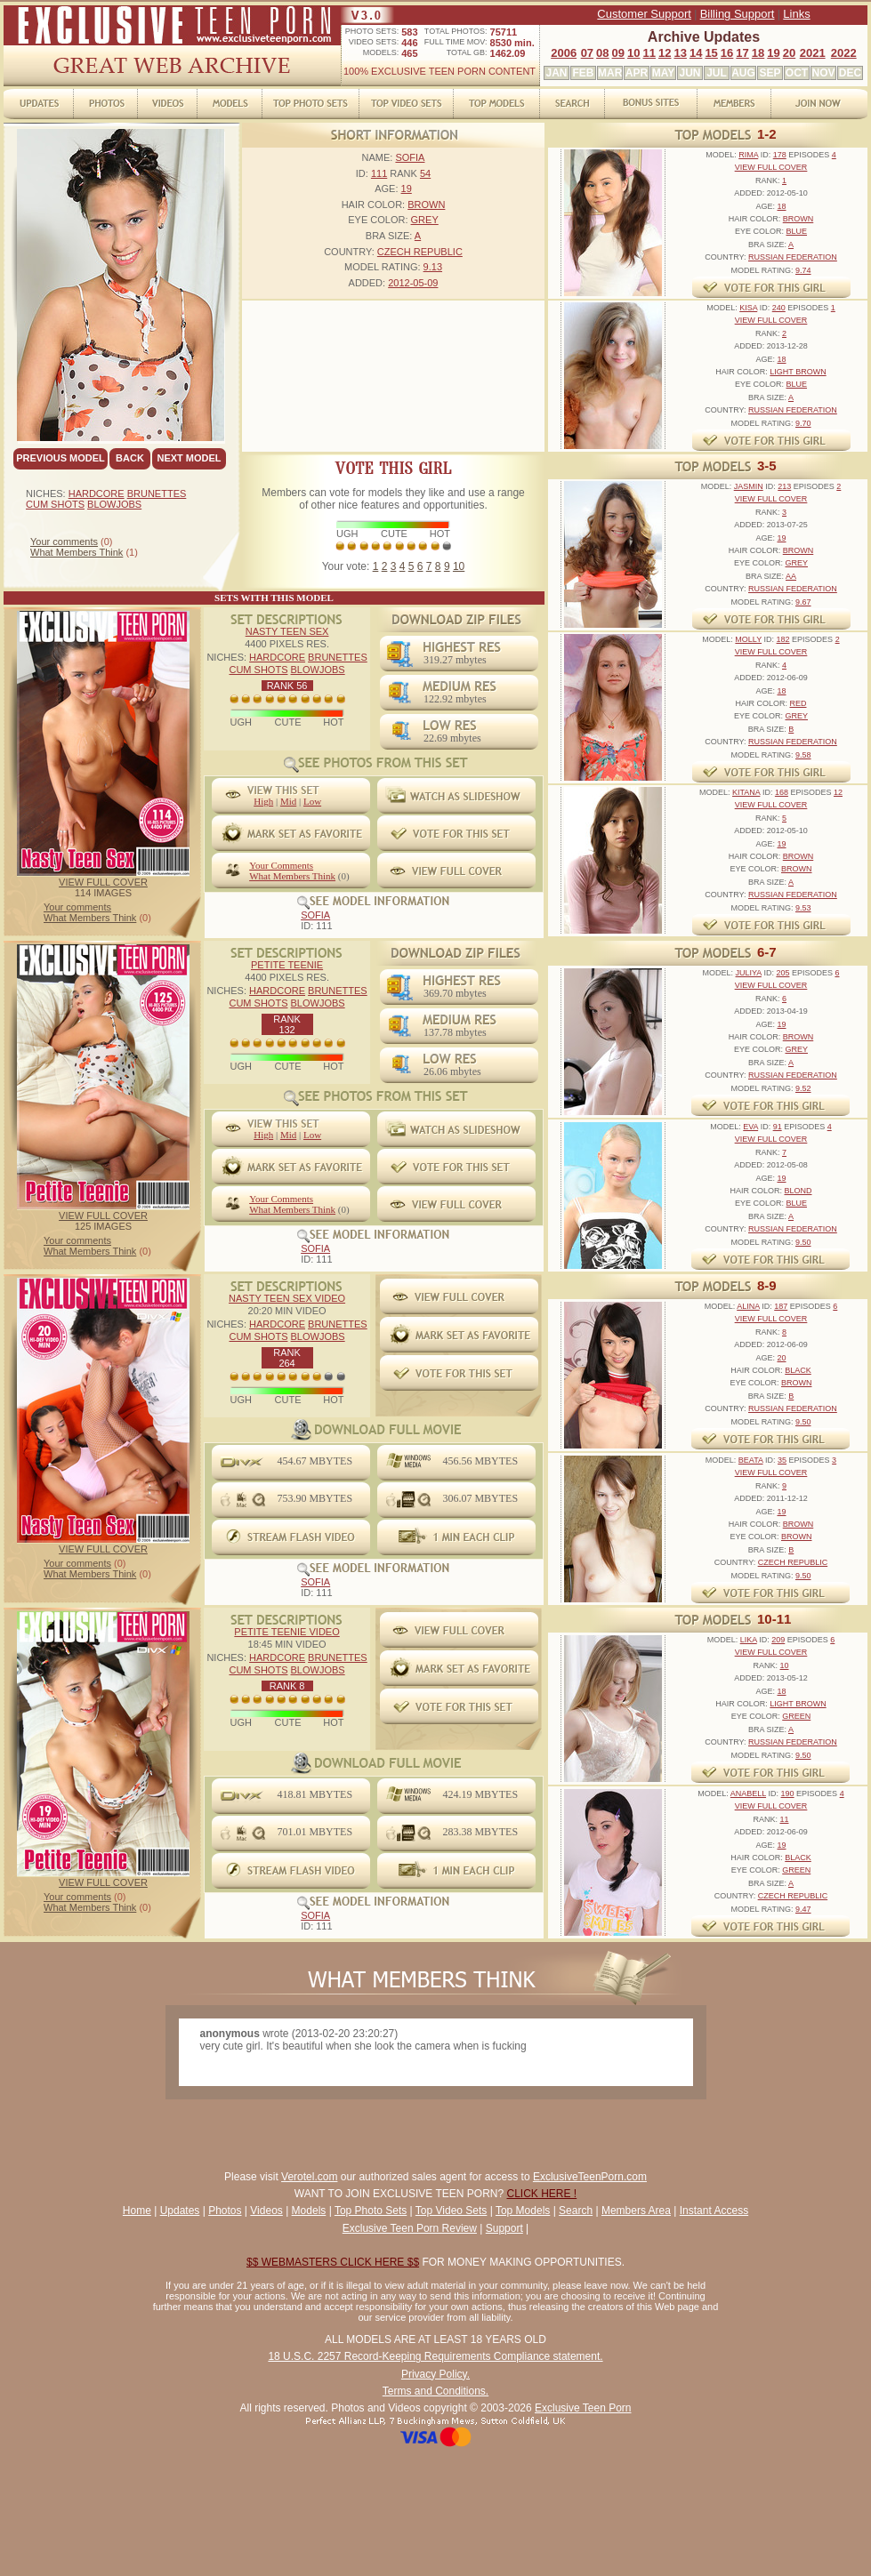  I want to click on ANABELL, so click(748, 1793).